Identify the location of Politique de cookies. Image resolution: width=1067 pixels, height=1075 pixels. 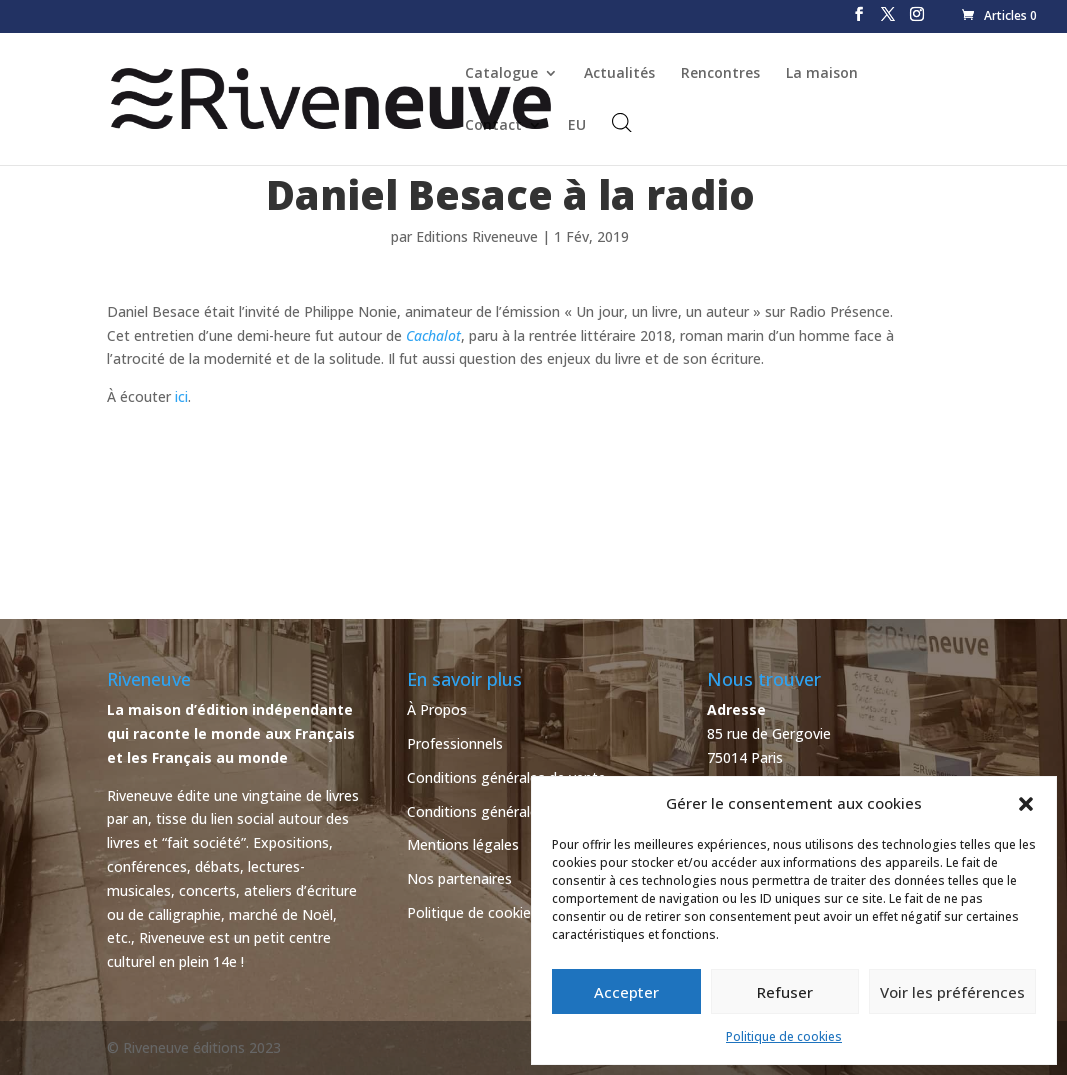
(784, 1036).